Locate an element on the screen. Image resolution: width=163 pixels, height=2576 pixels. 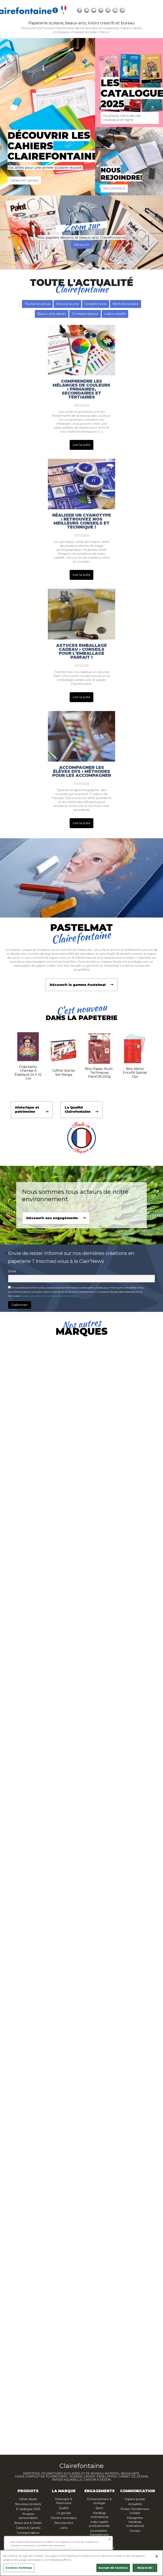
Espace presse is located at coordinates (135, 2246).